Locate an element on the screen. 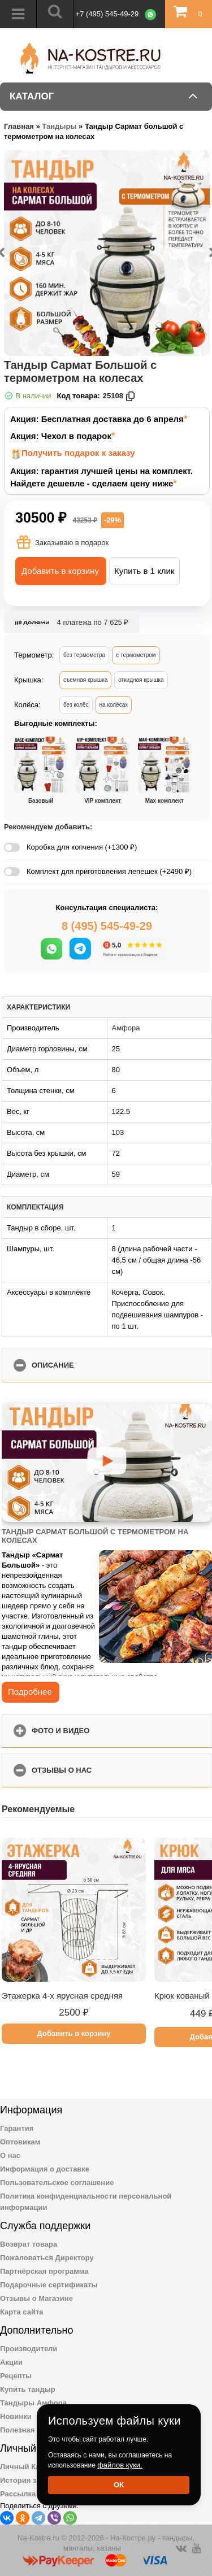 This screenshot has width=212, height=2576. Купить тандыр is located at coordinates (27, 2389).